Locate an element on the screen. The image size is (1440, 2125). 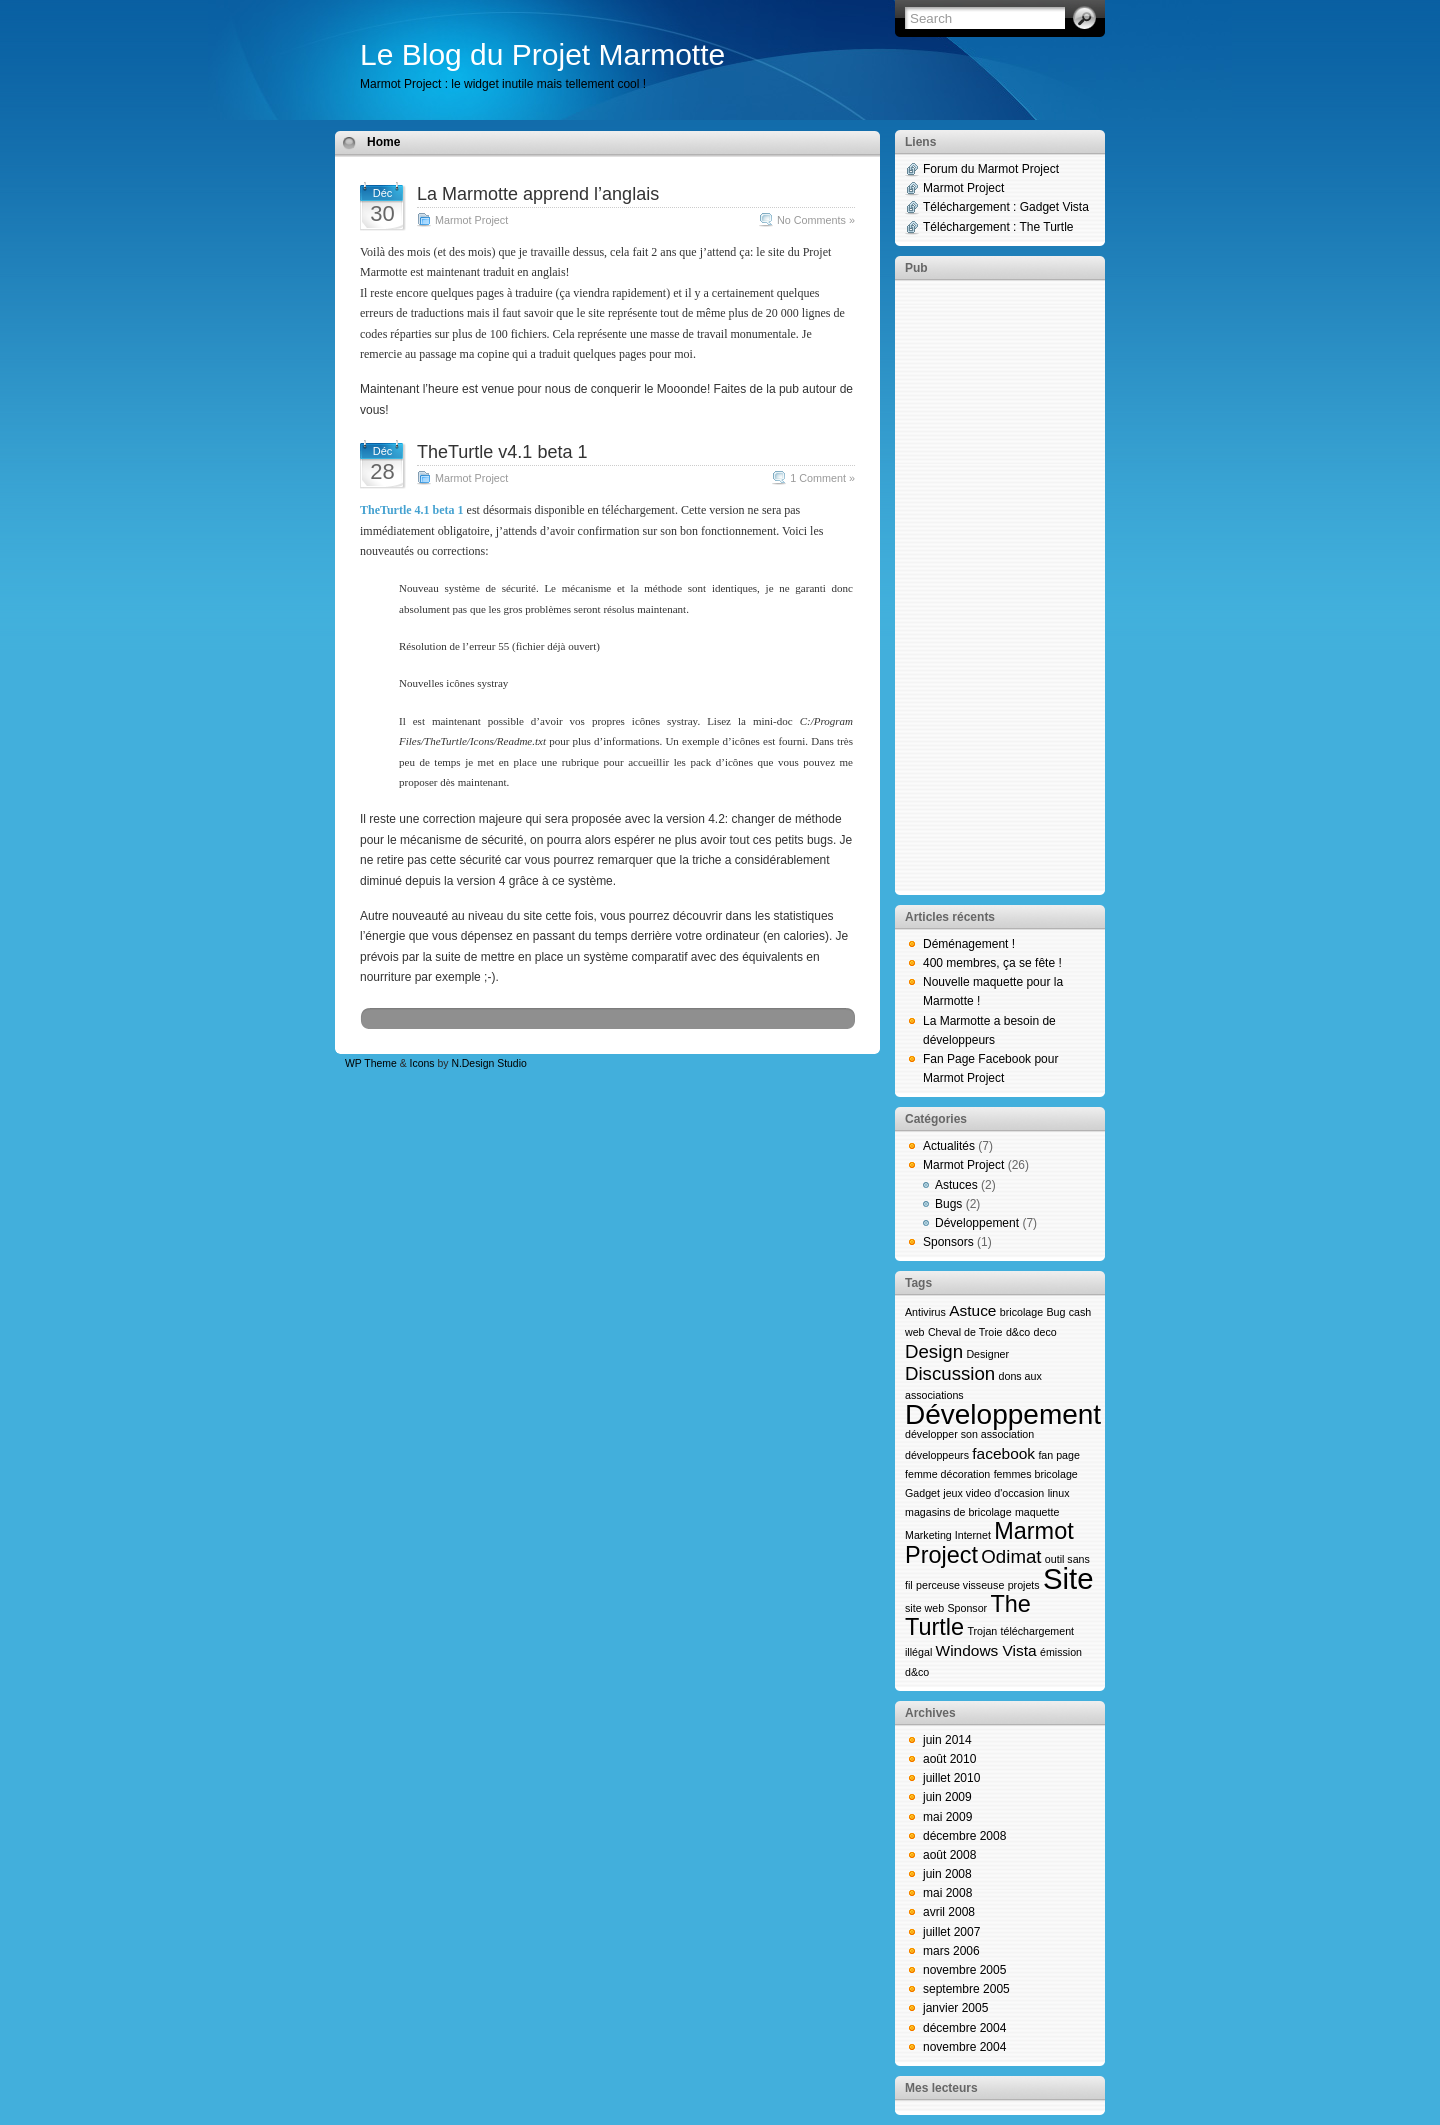
Téléchargement : Gadget Vista is located at coordinates (1006, 207).